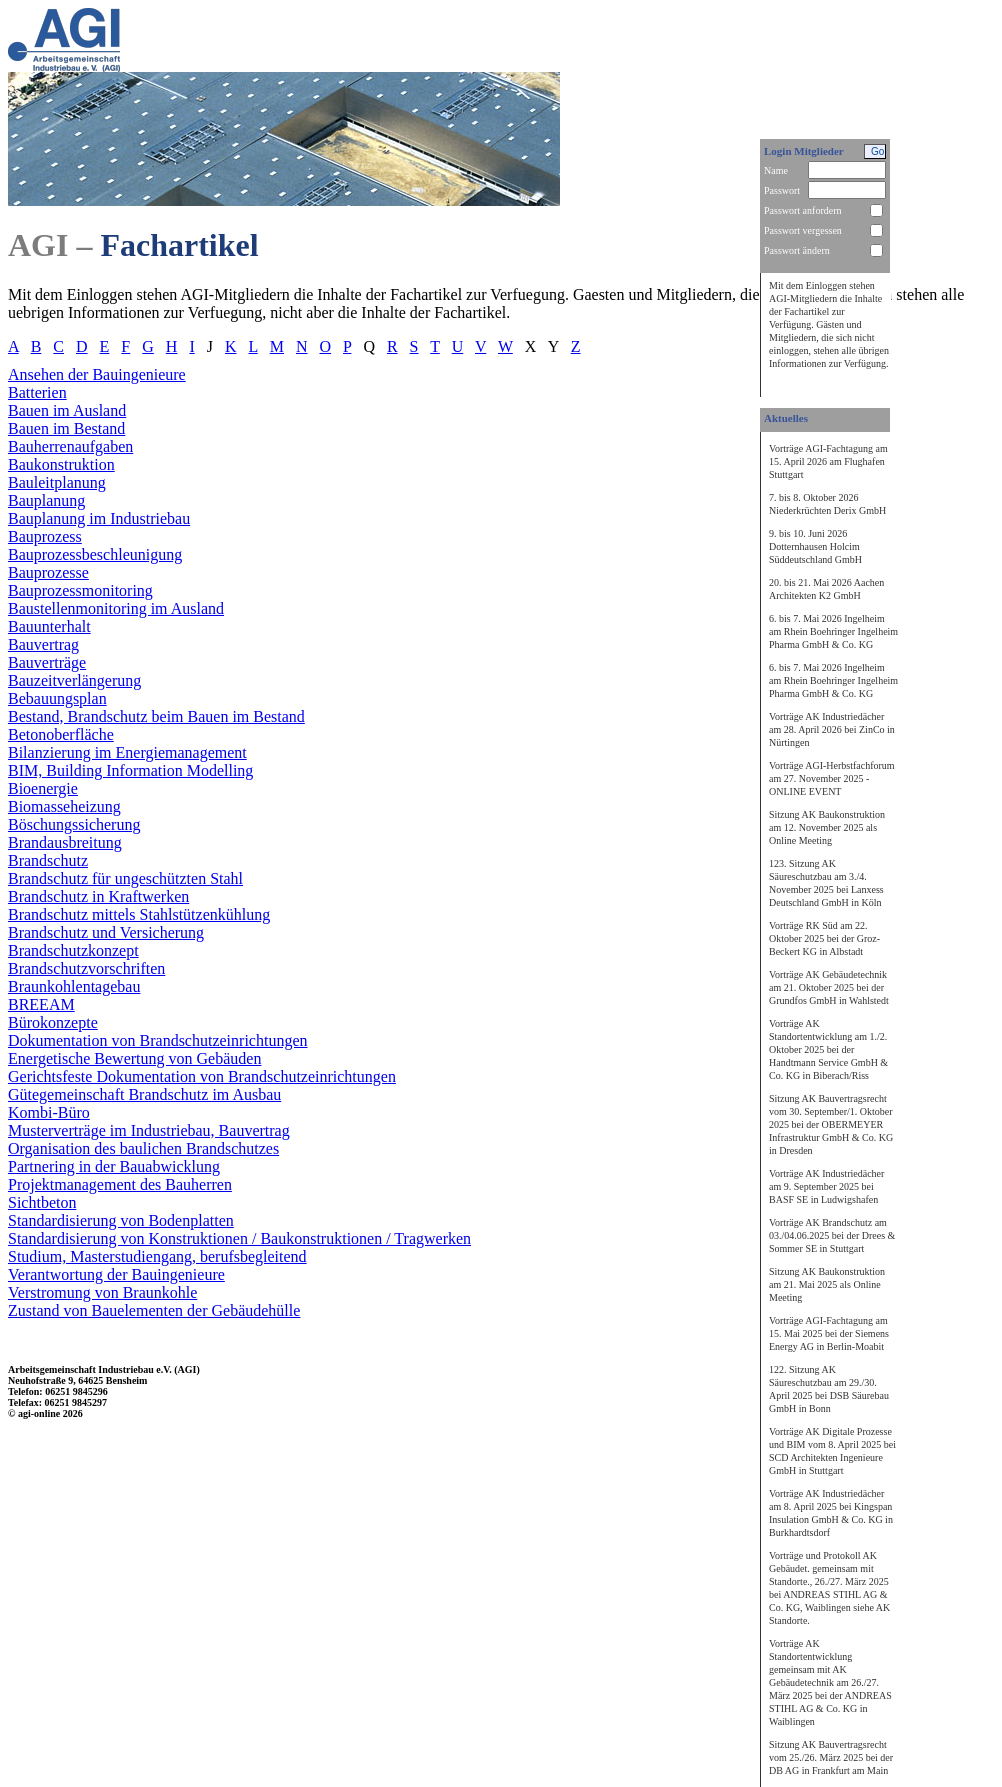 This screenshot has width=1002, height=1787. What do you see at coordinates (139, 914) in the screenshot?
I see `Brandschutz mittels Stahlstützenkühlung` at bounding box center [139, 914].